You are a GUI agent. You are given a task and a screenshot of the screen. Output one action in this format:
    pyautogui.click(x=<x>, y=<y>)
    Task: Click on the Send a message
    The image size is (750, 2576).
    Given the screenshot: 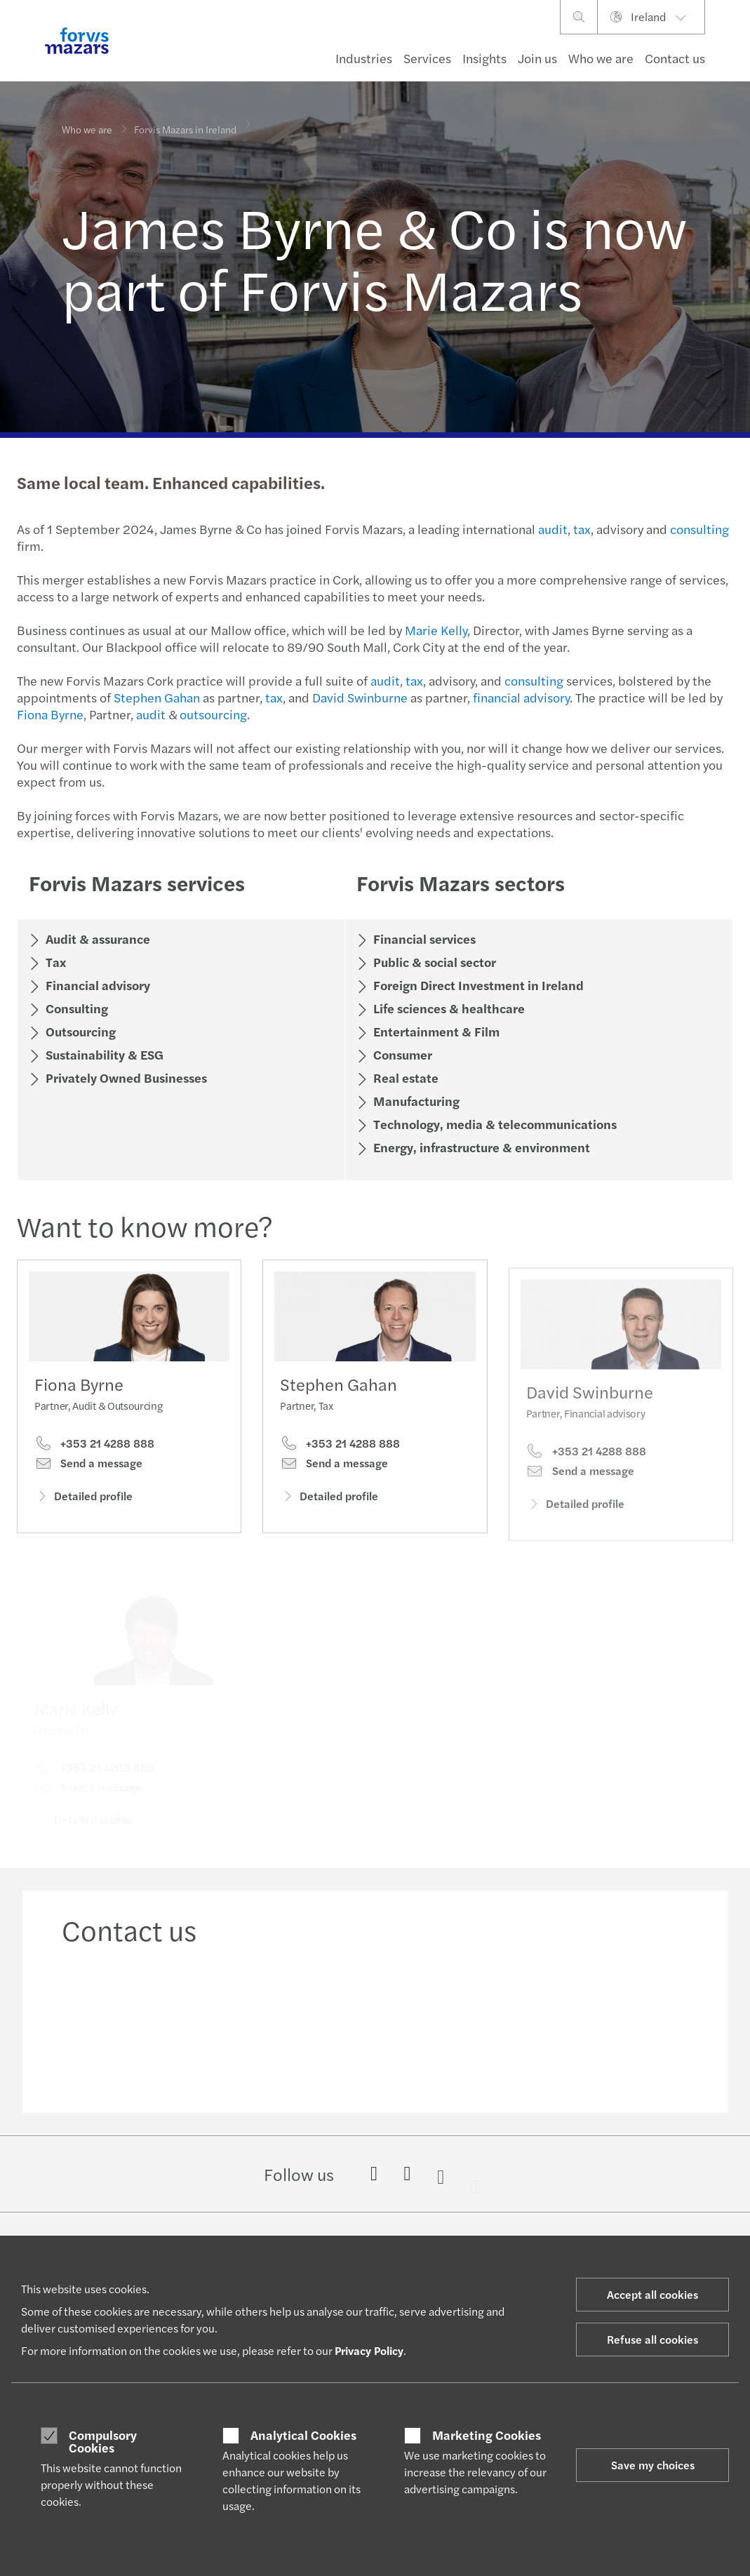 What is the action you would take?
    pyautogui.click(x=88, y=1466)
    